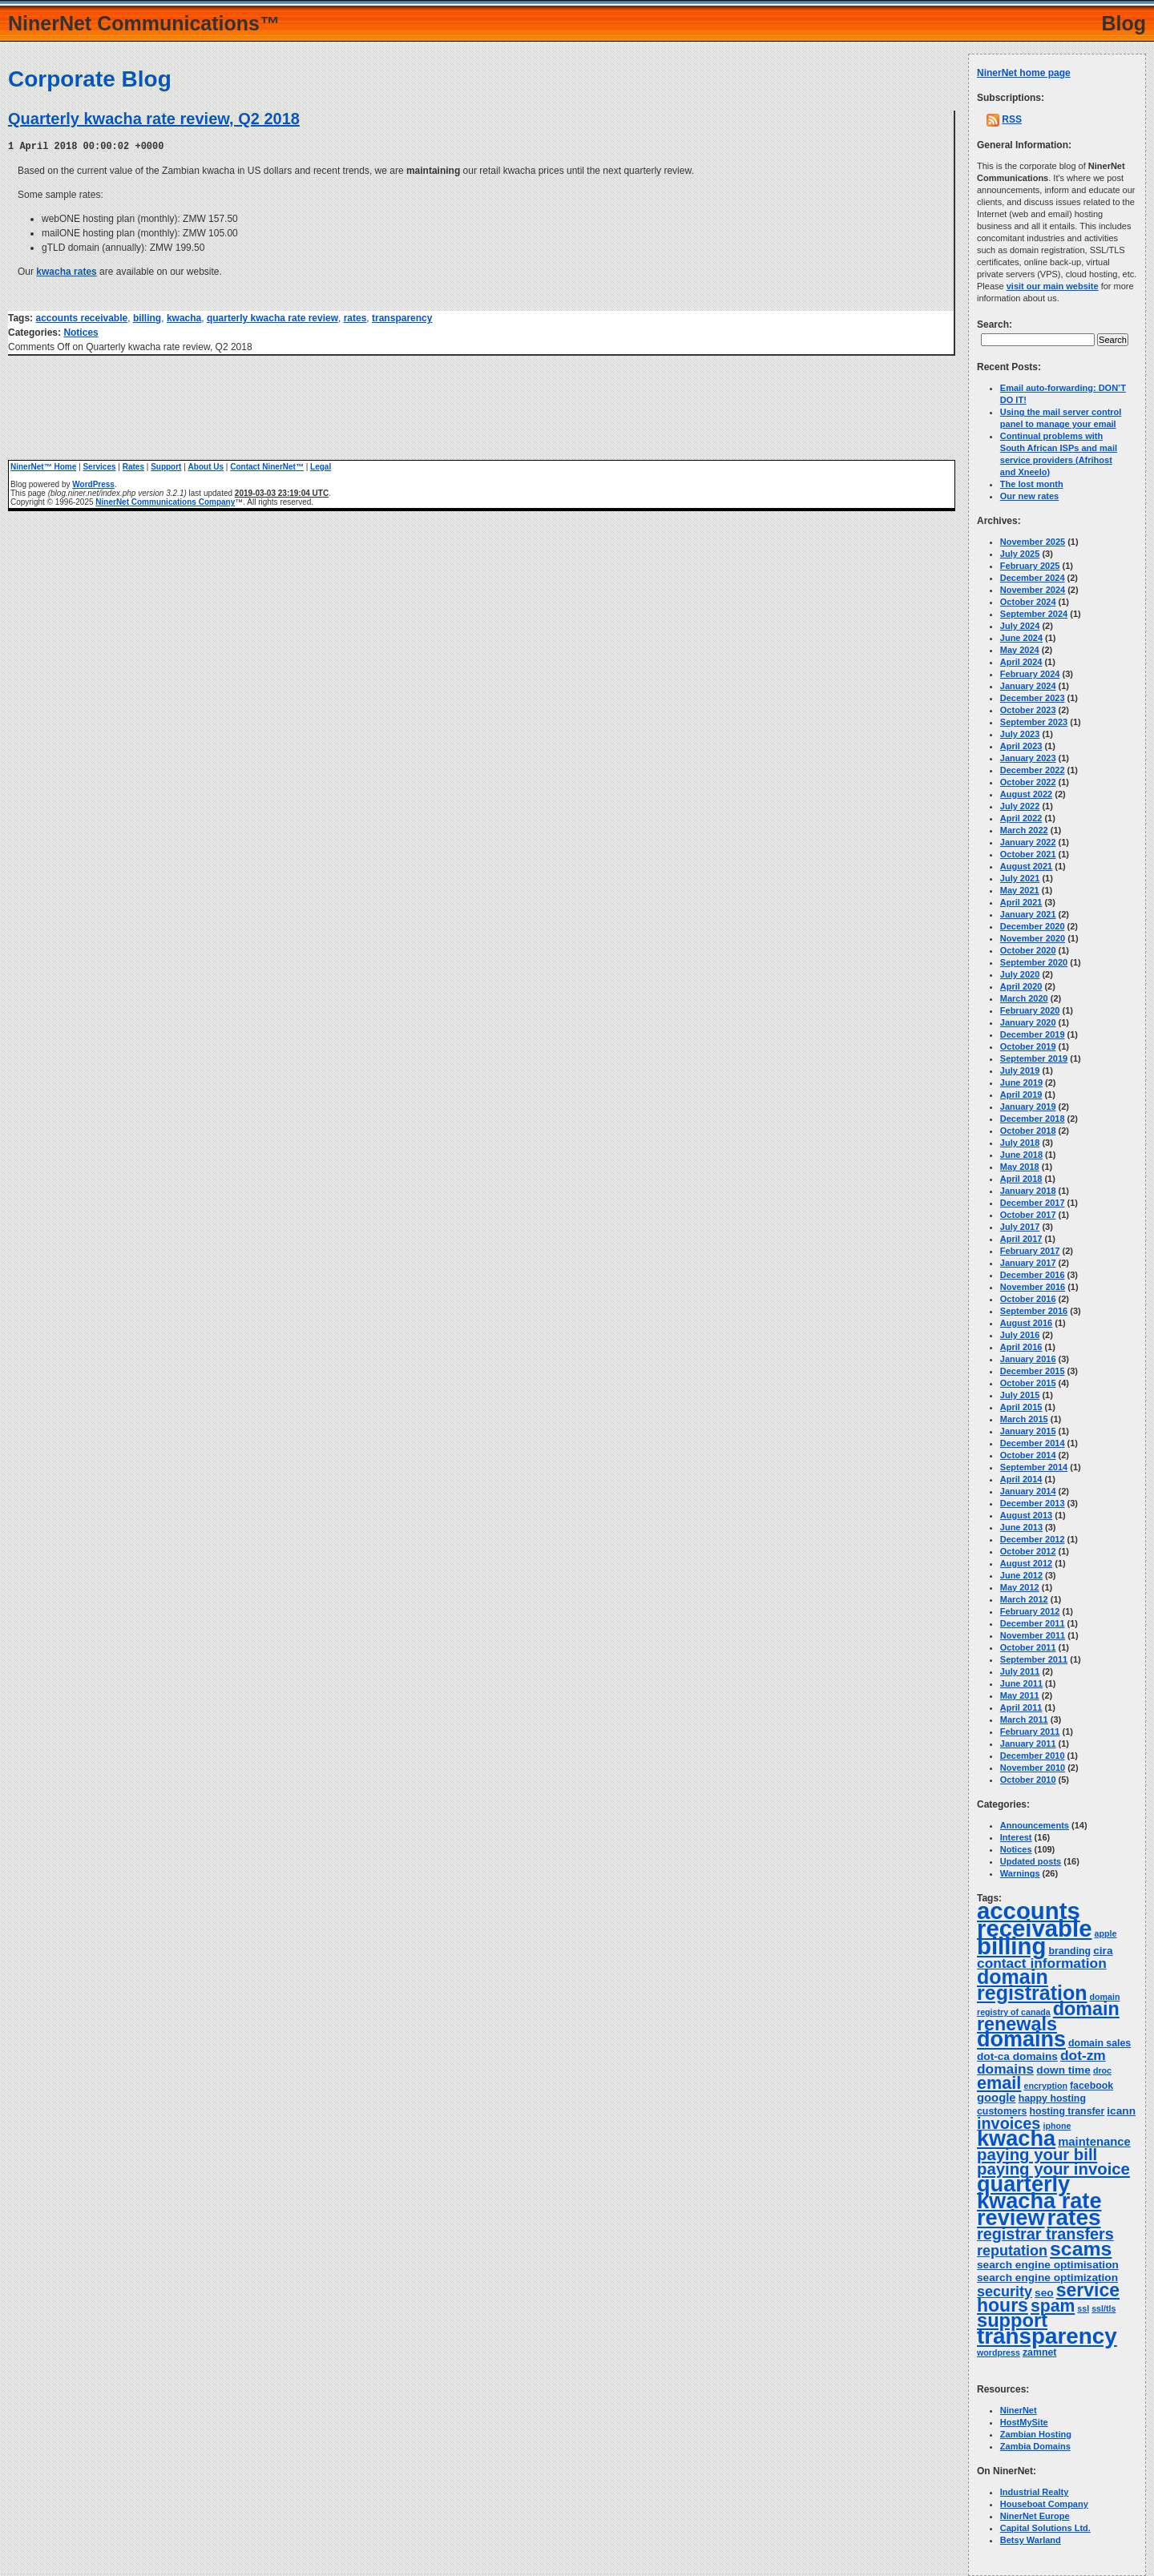 The height and width of the screenshot is (2576, 1154). I want to click on December 2012, so click(1032, 1539).